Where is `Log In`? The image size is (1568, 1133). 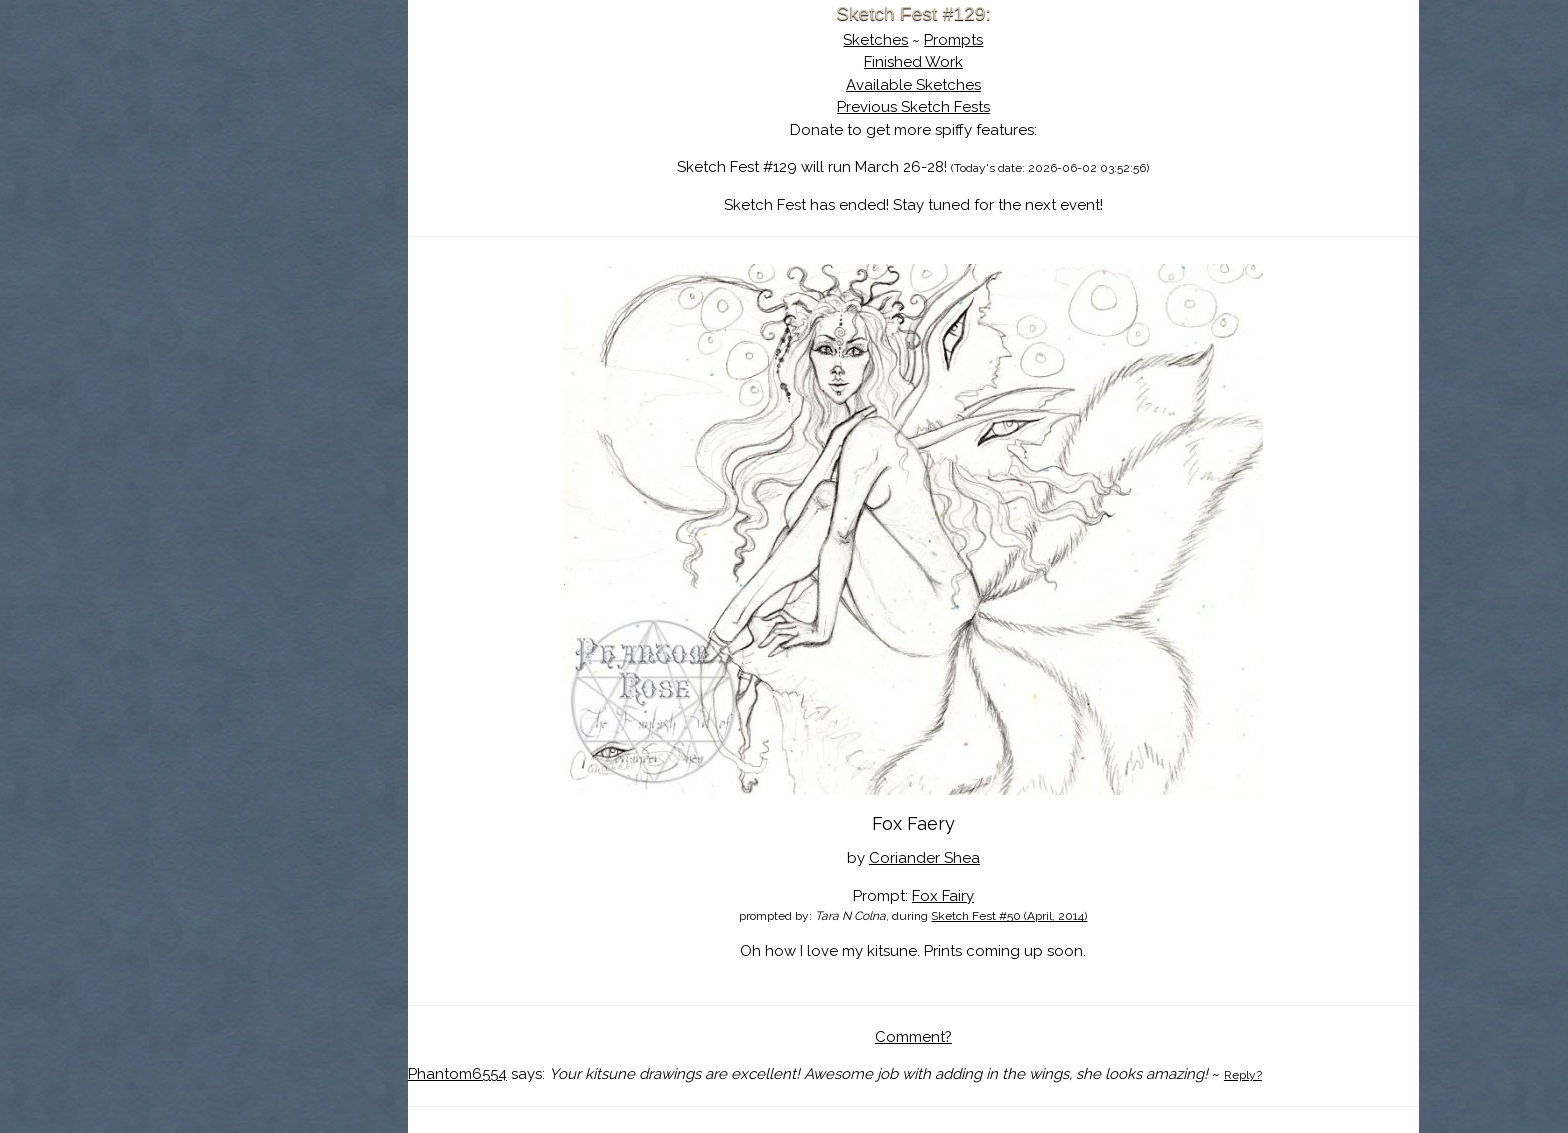 Log In is located at coordinates (250, 235).